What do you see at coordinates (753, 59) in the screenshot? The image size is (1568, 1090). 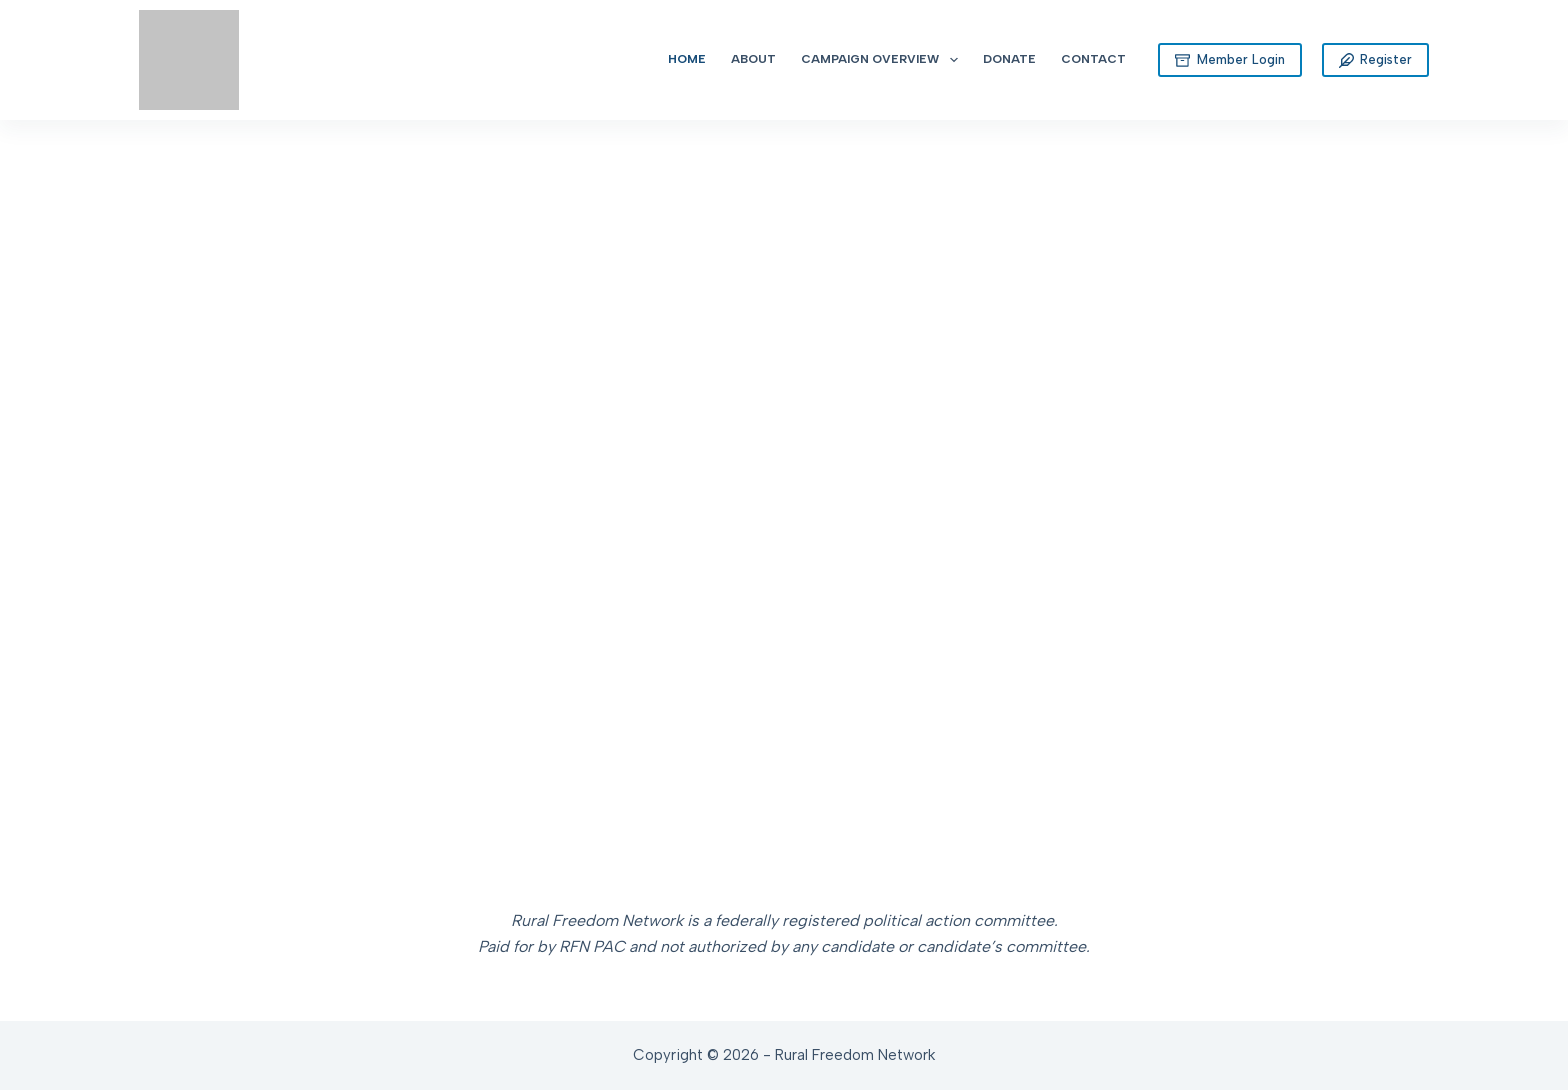 I see `About` at bounding box center [753, 59].